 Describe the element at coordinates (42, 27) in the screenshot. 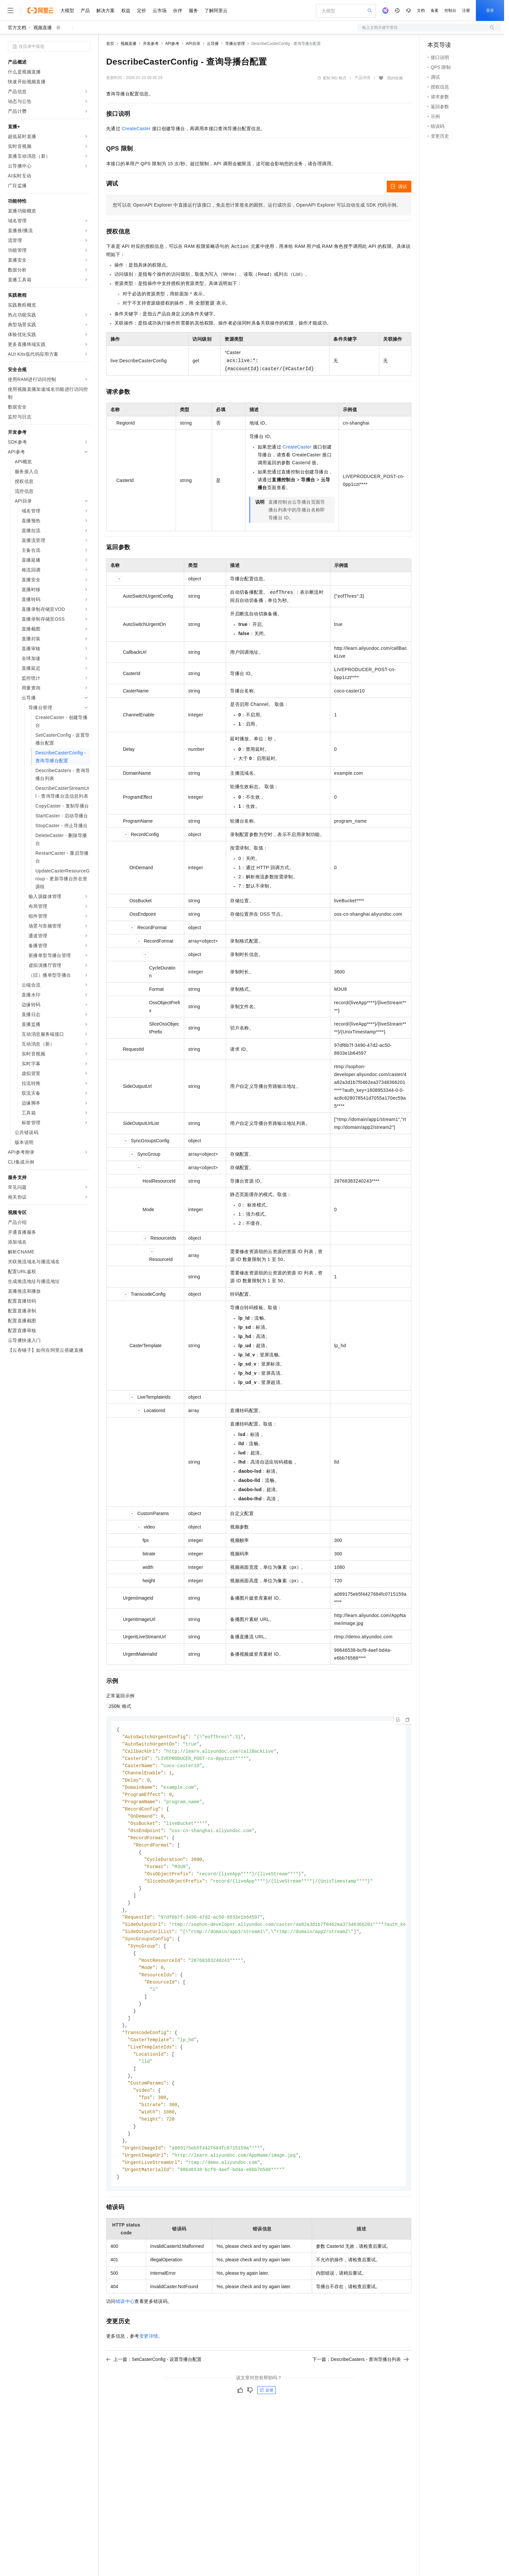

I see `视频直播` at that location.